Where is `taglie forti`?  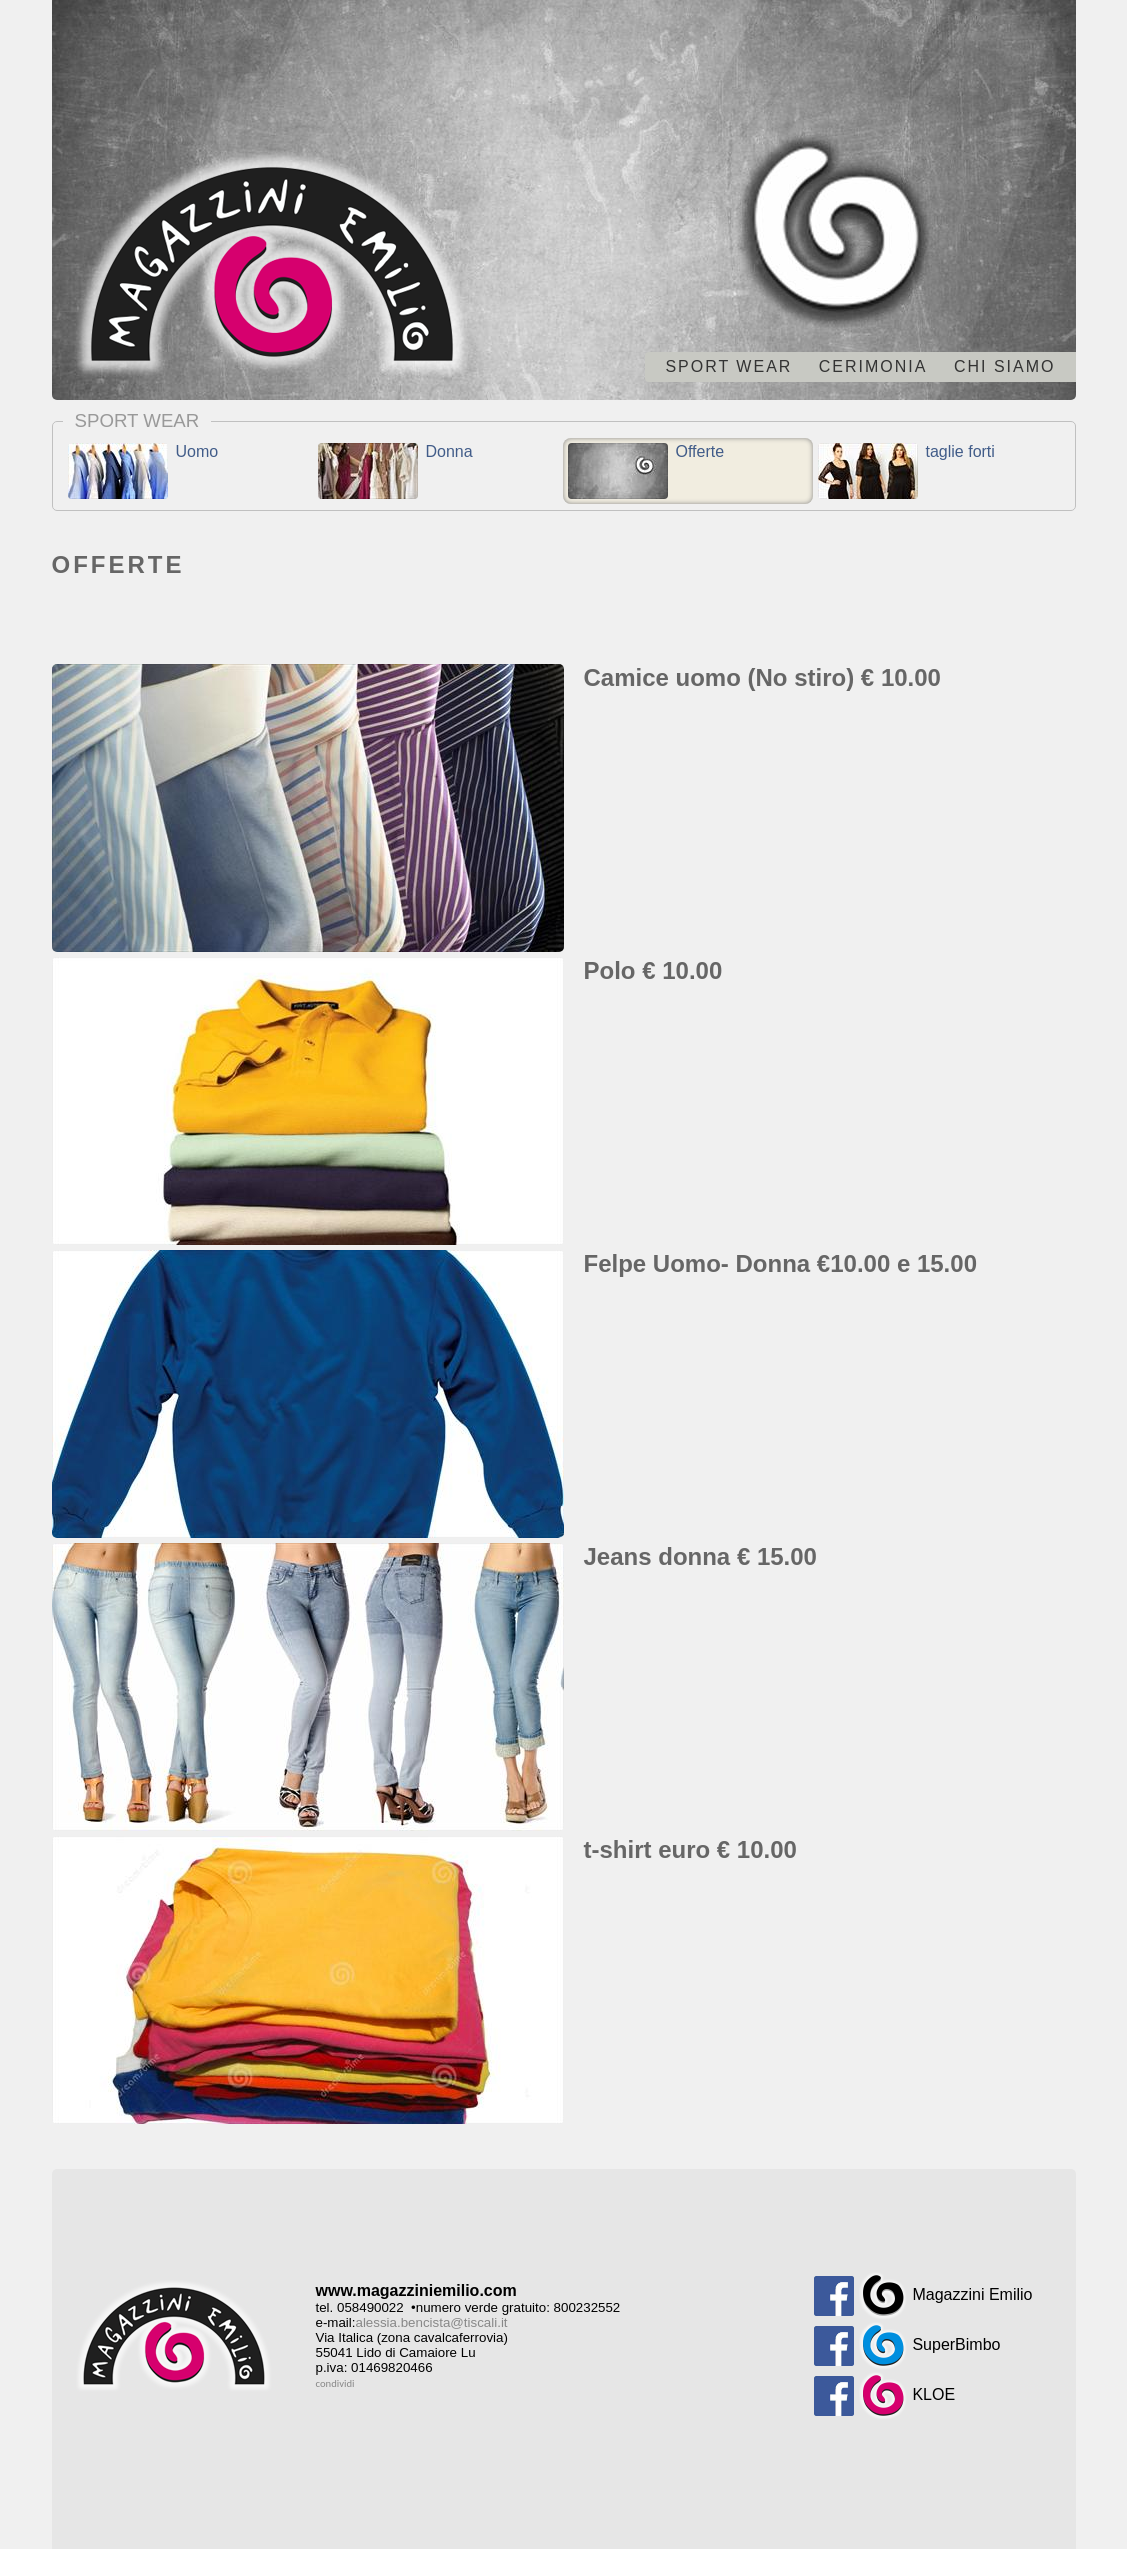
taglie forti is located at coordinates (906, 471).